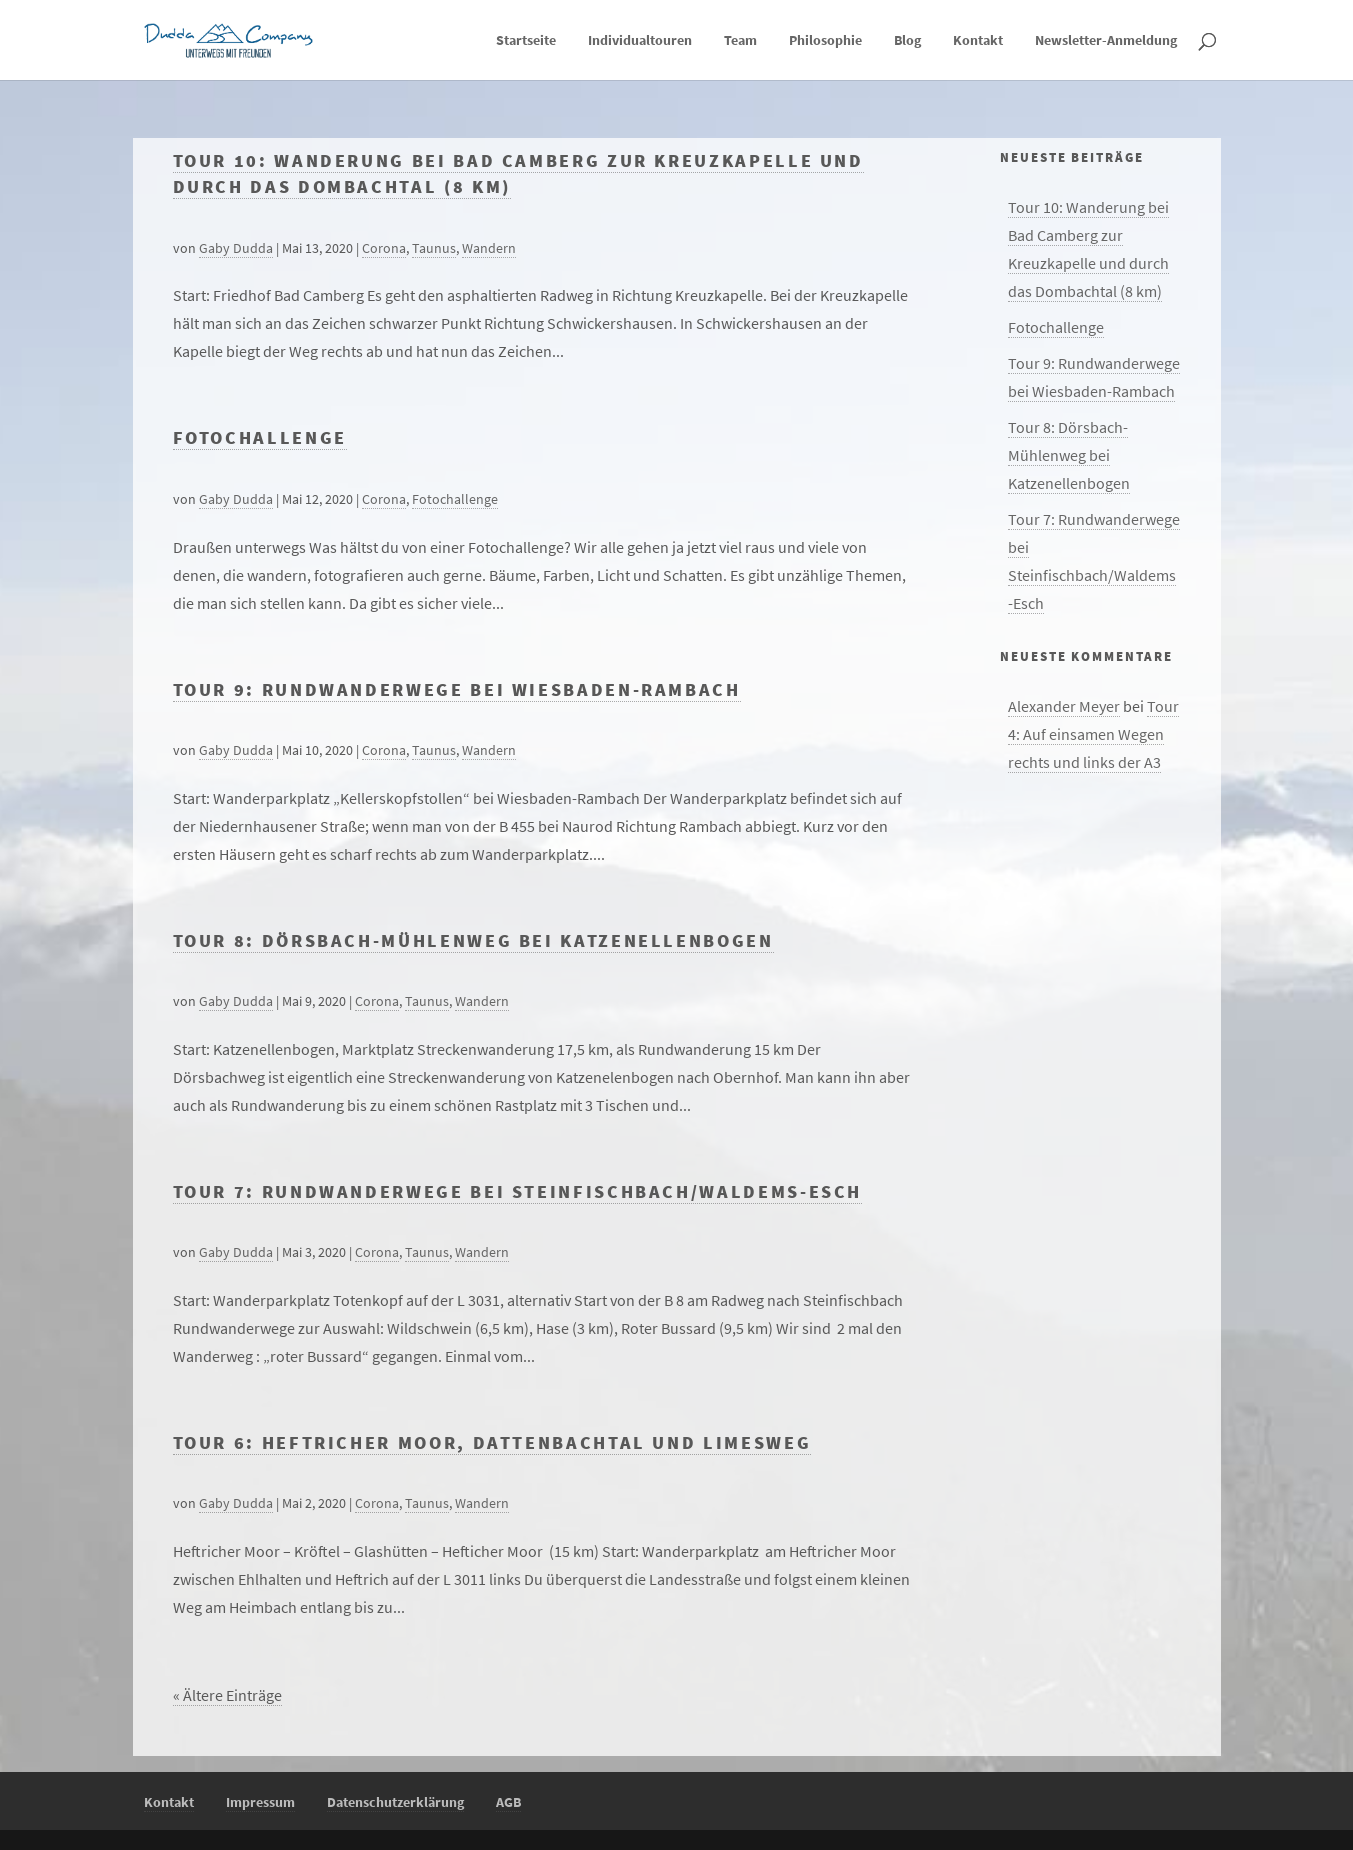 The width and height of the screenshot is (1353, 1850). What do you see at coordinates (978, 41) in the screenshot?
I see `Kontakt` at bounding box center [978, 41].